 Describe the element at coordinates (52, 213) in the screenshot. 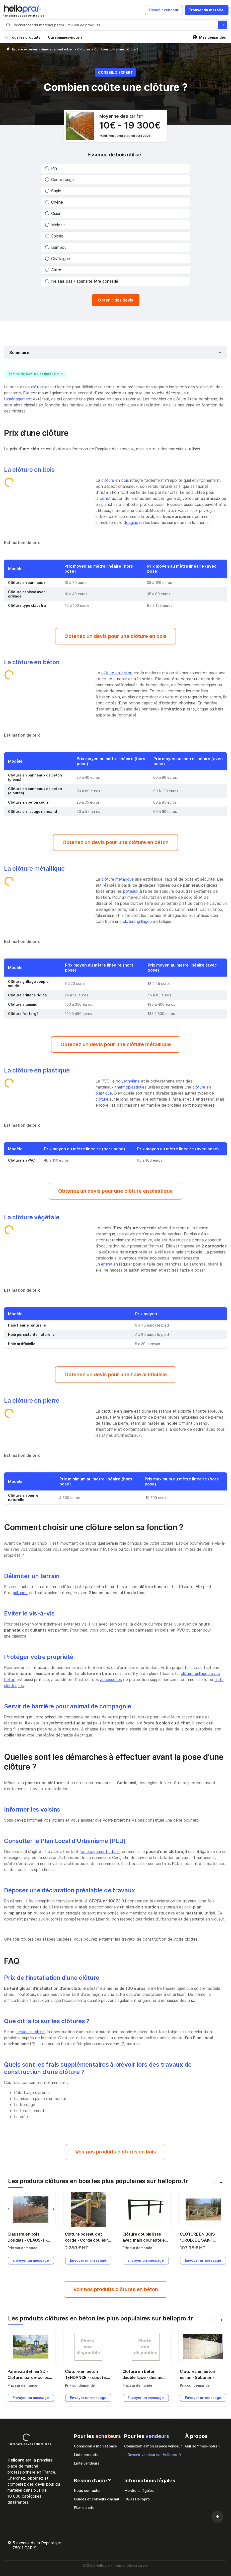

I see `Osier` at that location.